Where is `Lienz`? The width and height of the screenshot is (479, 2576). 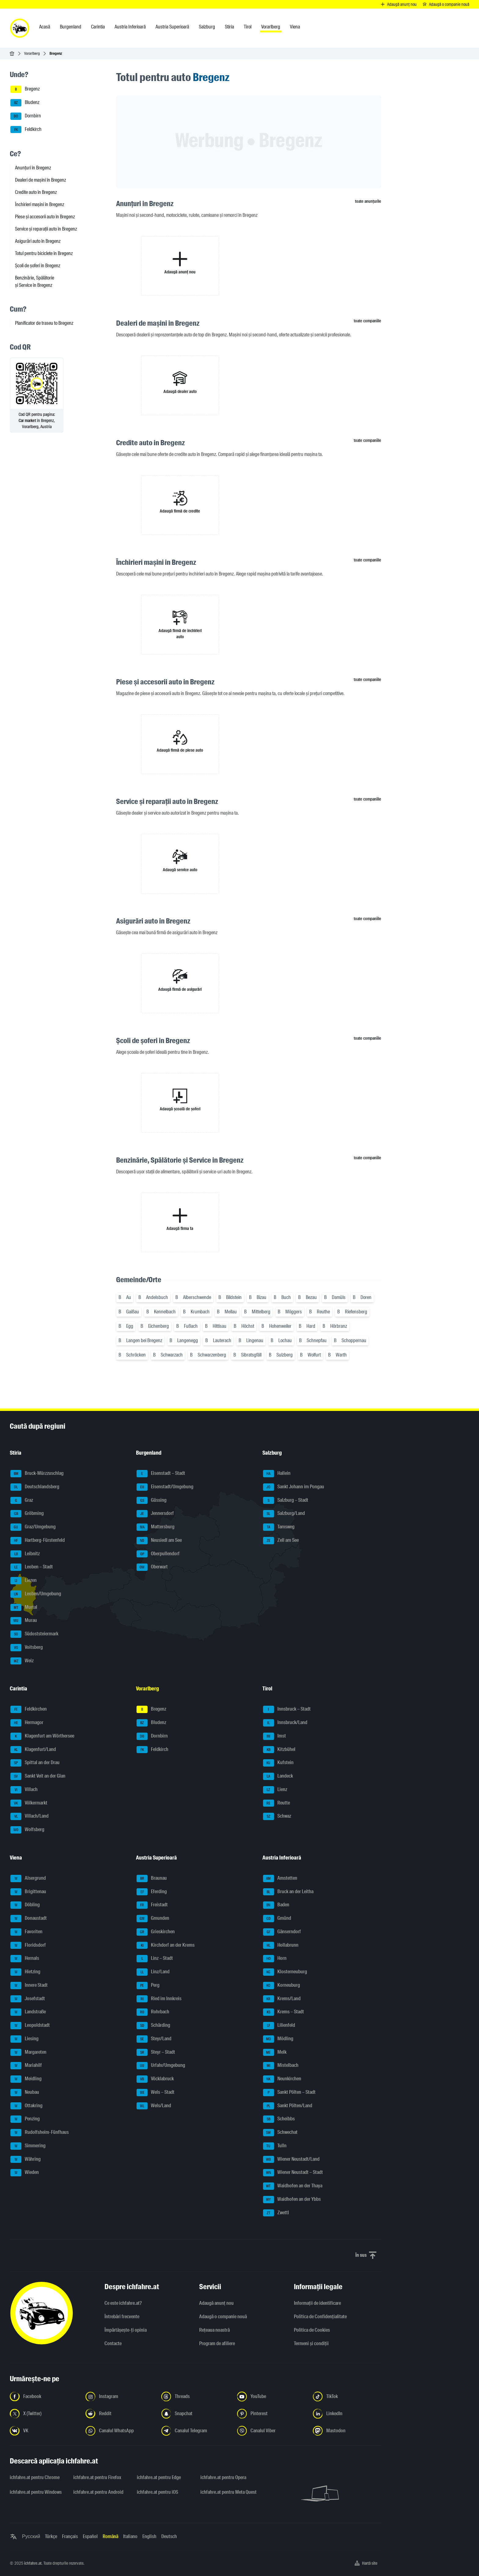
Lienz is located at coordinates (275, 1789).